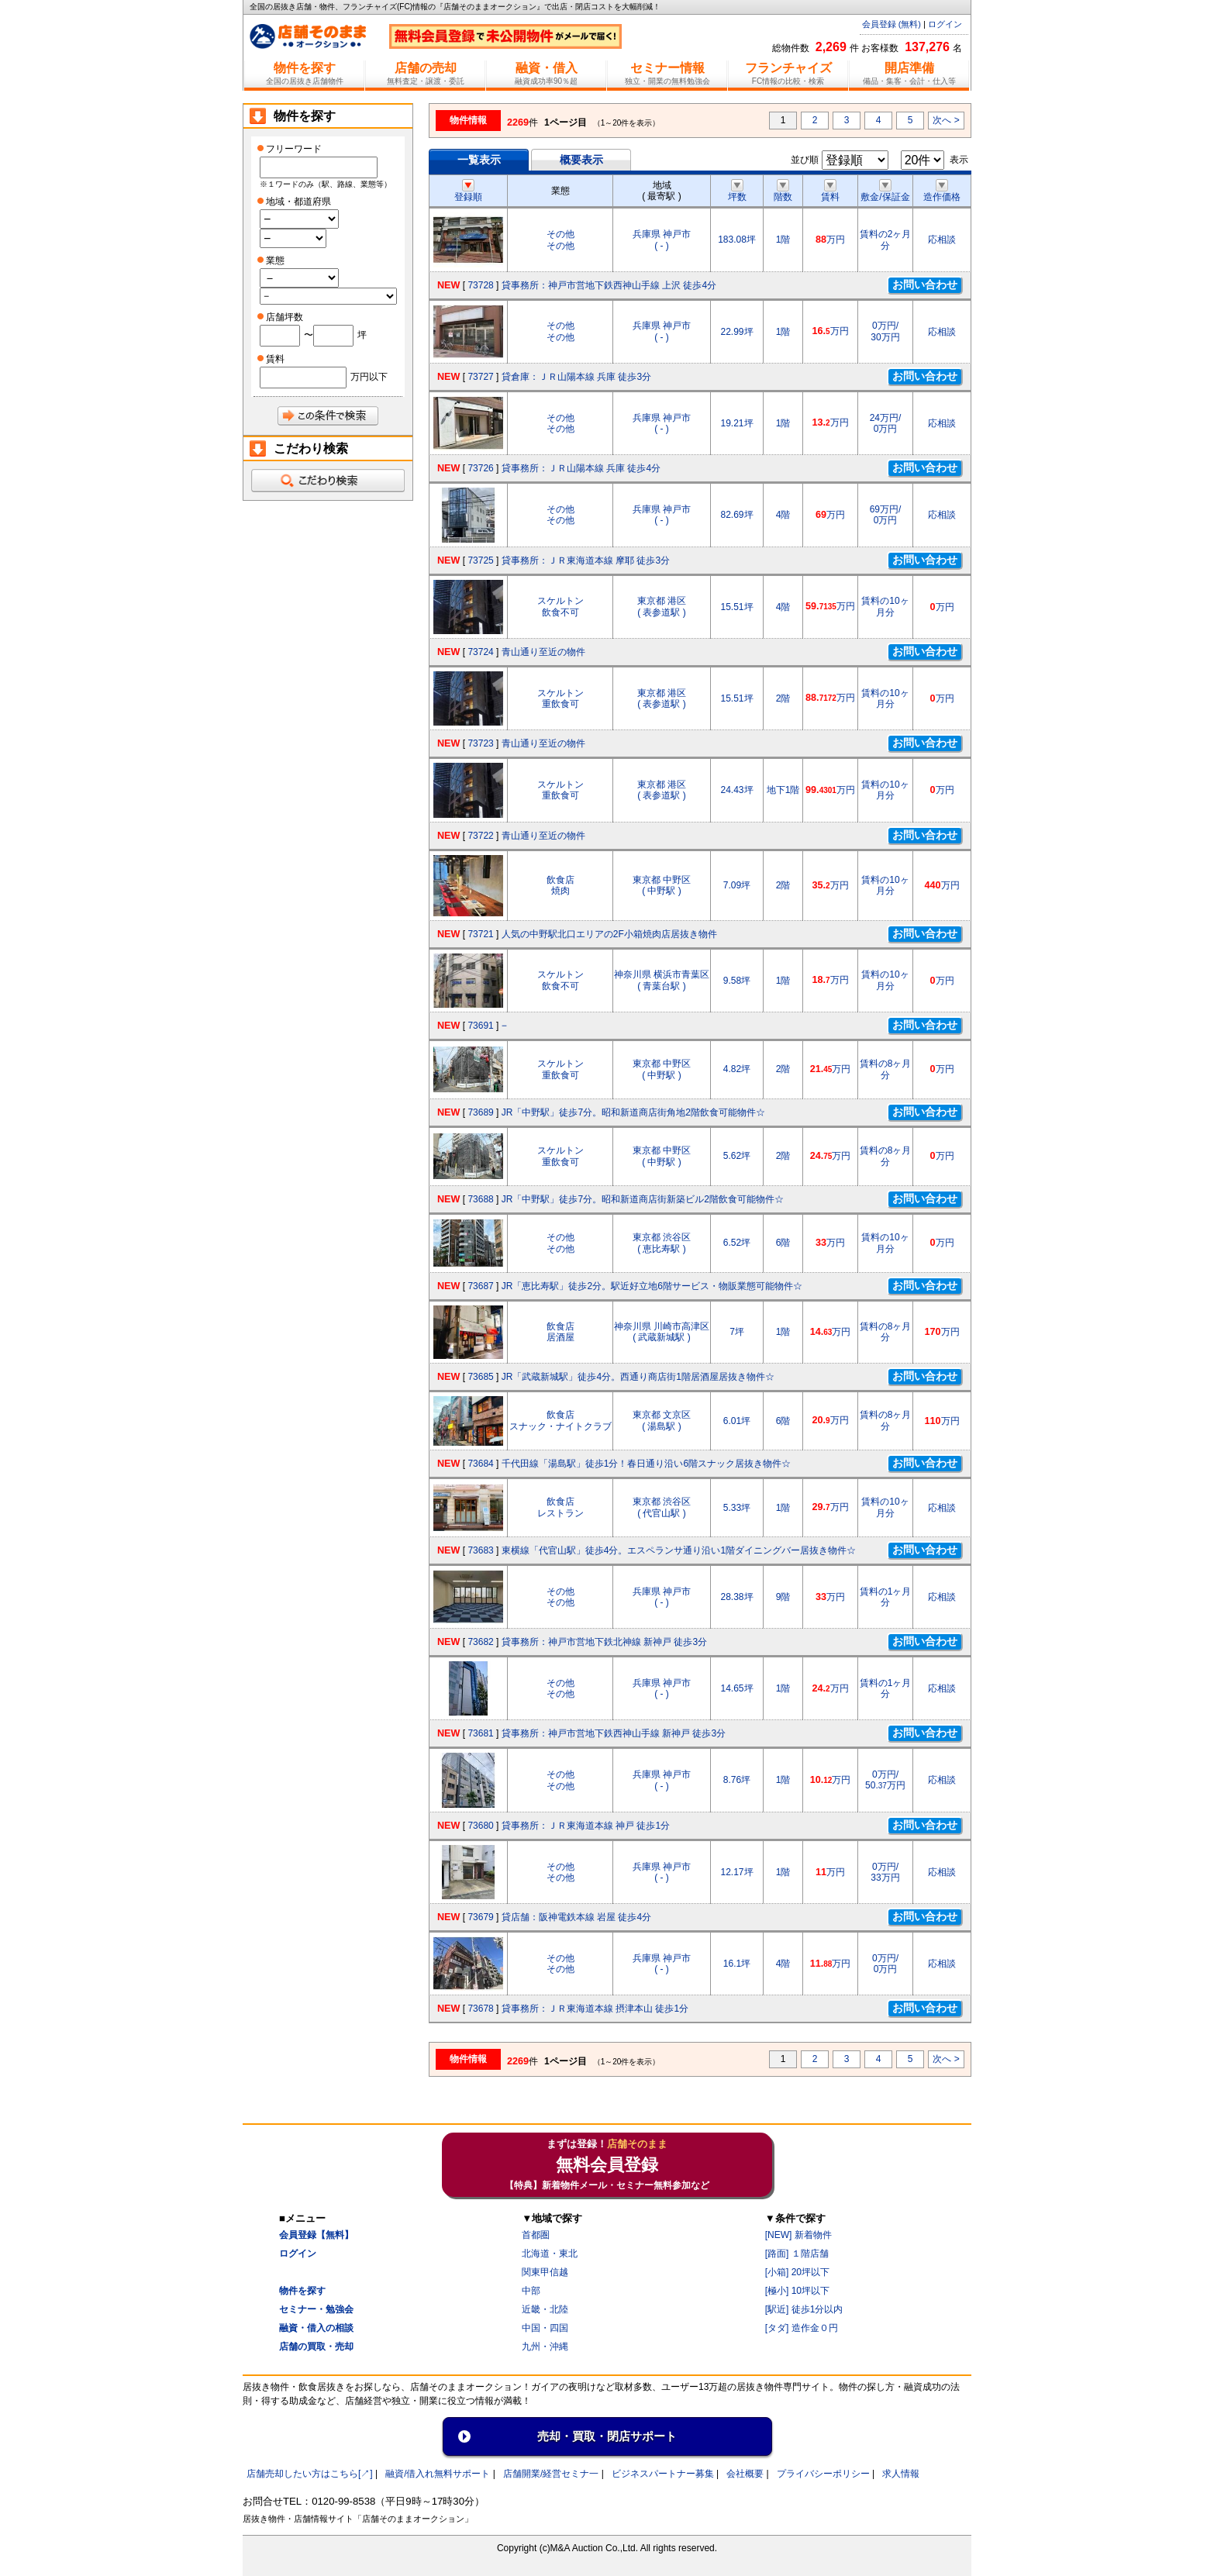 The height and width of the screenshot is (2576, 1214). Describe the element at coordinates (891, 24) in the screenshot. I see `会員登録 (無料)` at that location.